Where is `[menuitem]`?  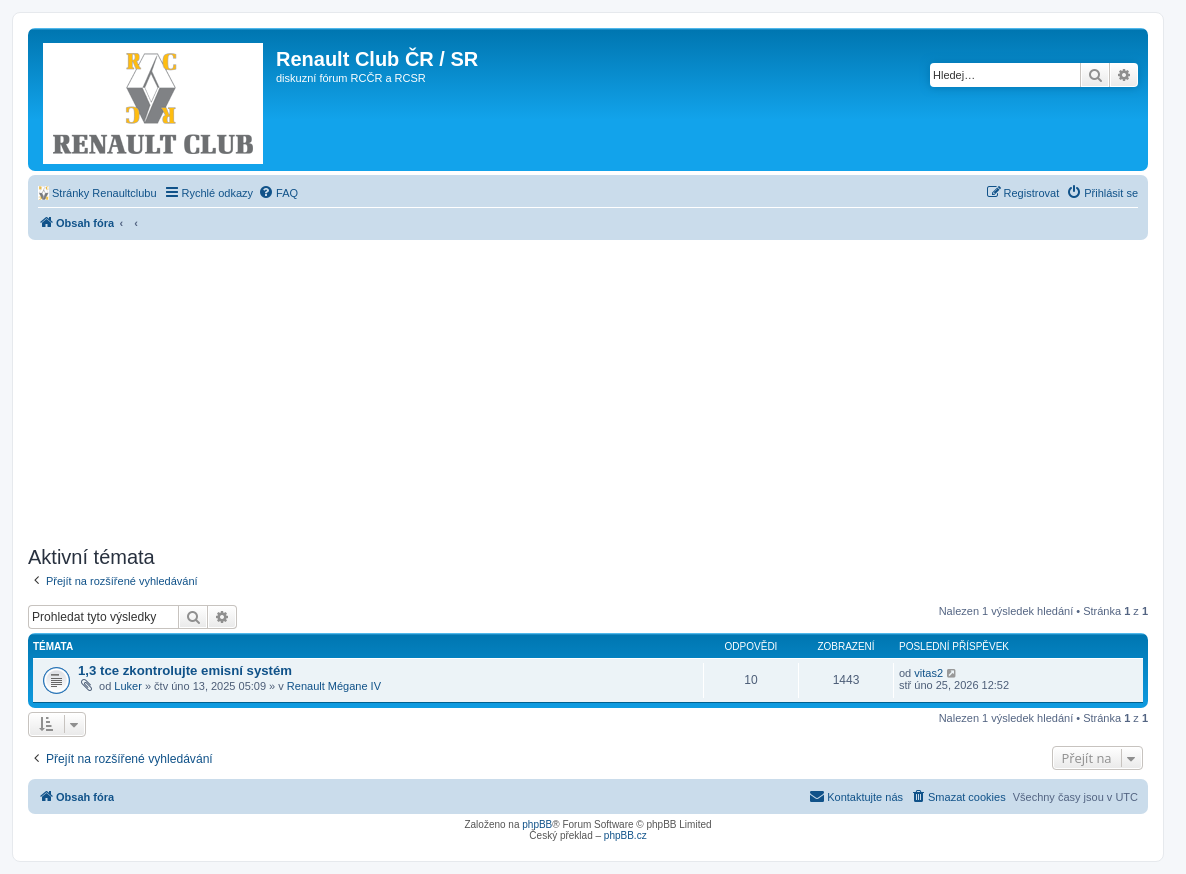 [menuitem] is located at coordinates (97, 193).